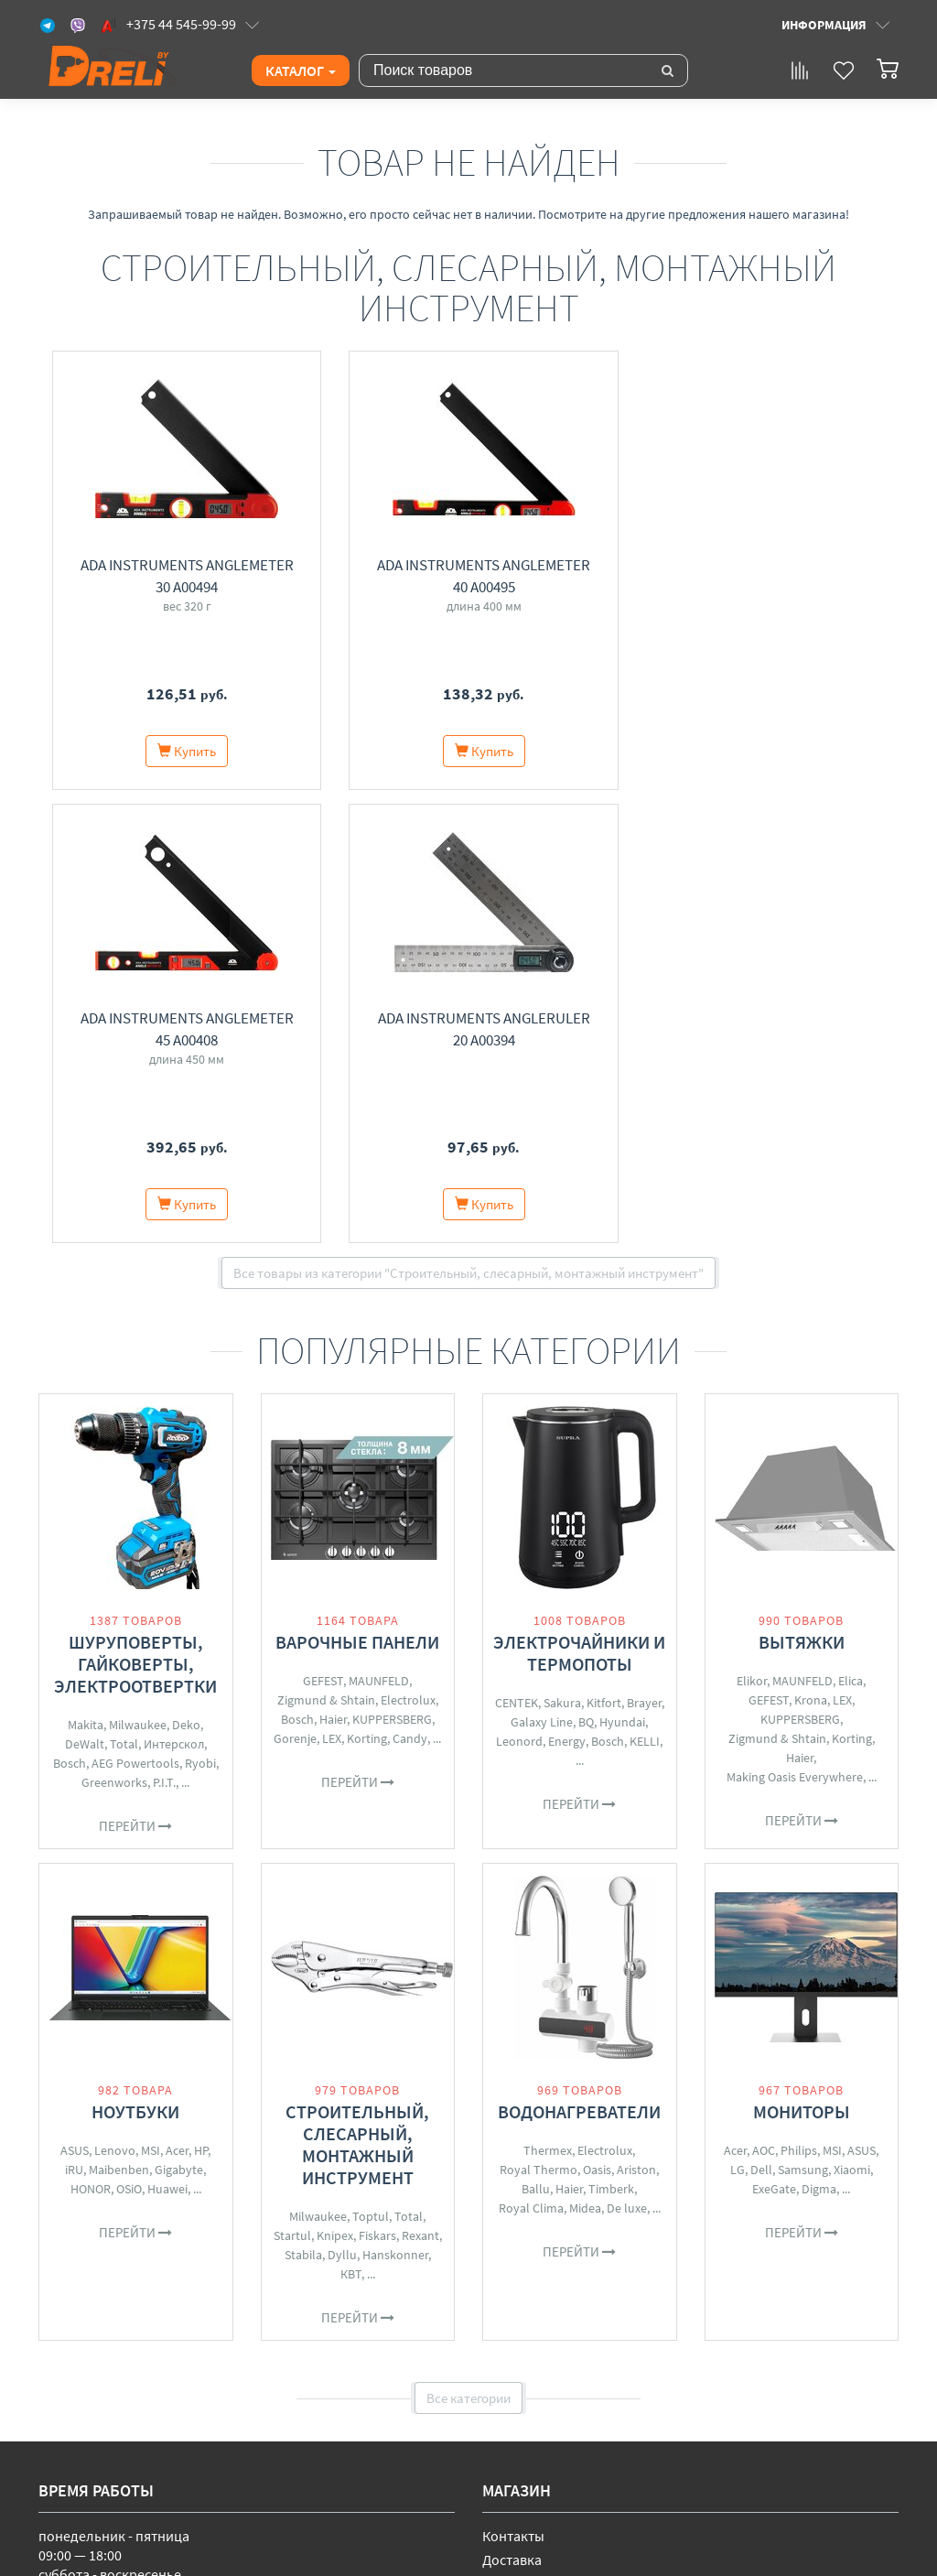 The image size is (937, 2576). Describe the element at coordinates (84, 1291) in the screenshot. I see `DeWalt` at that location.